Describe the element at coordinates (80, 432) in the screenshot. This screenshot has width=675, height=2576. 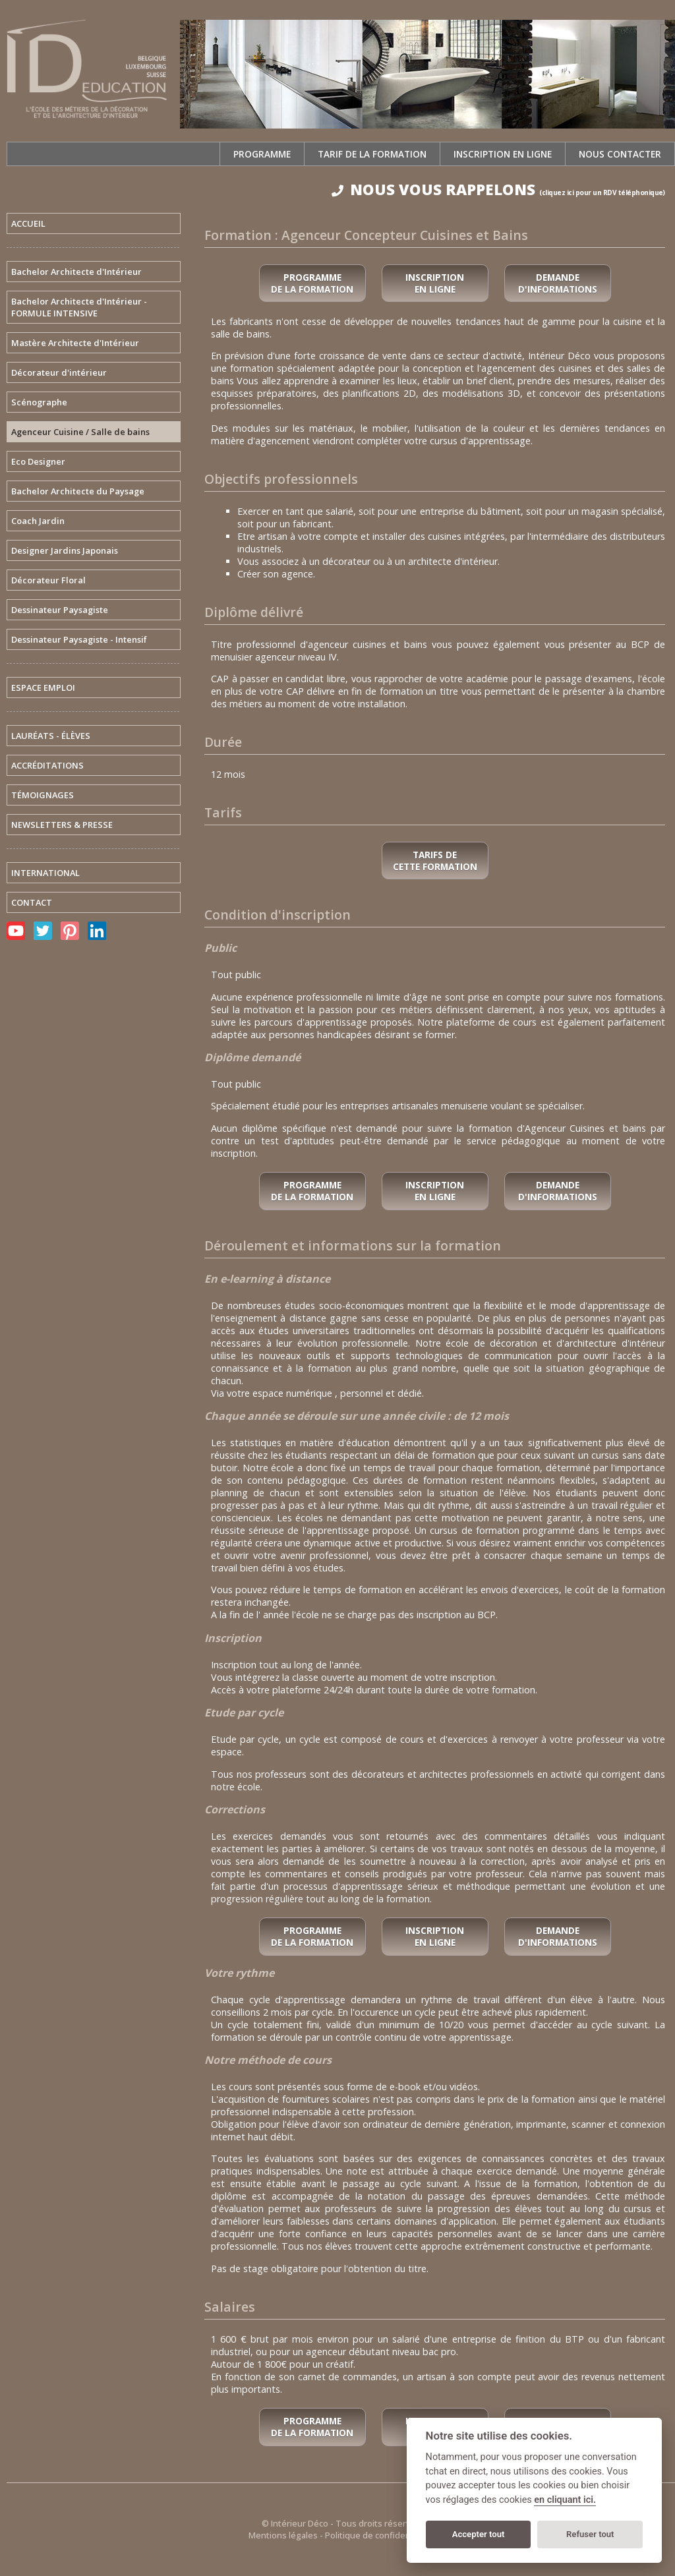
I see `Agenceur Cuisine / Salle de bains` at that location.